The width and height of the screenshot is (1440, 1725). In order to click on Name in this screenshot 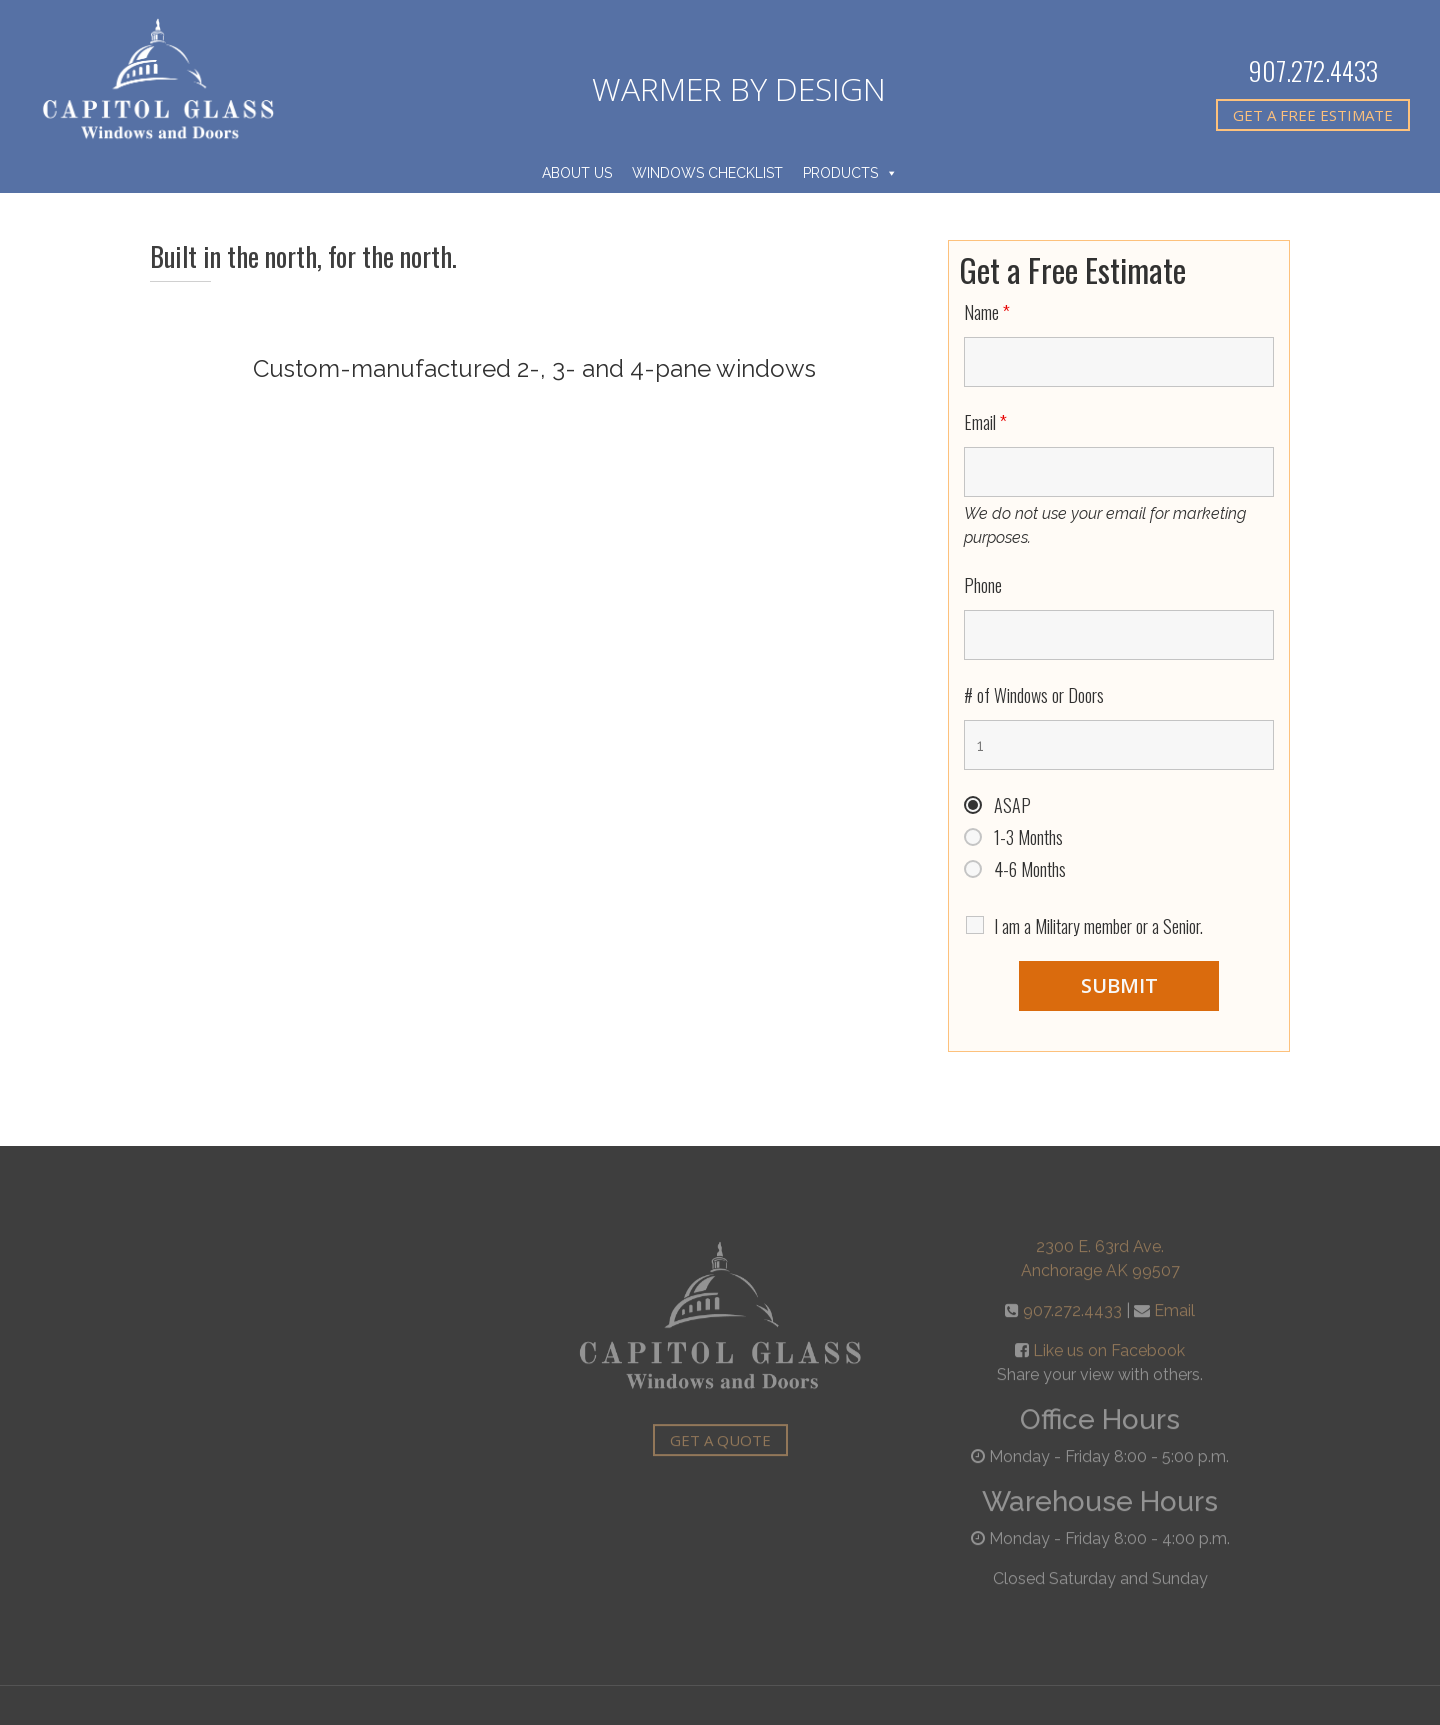, I will do `click(987, 312)`.